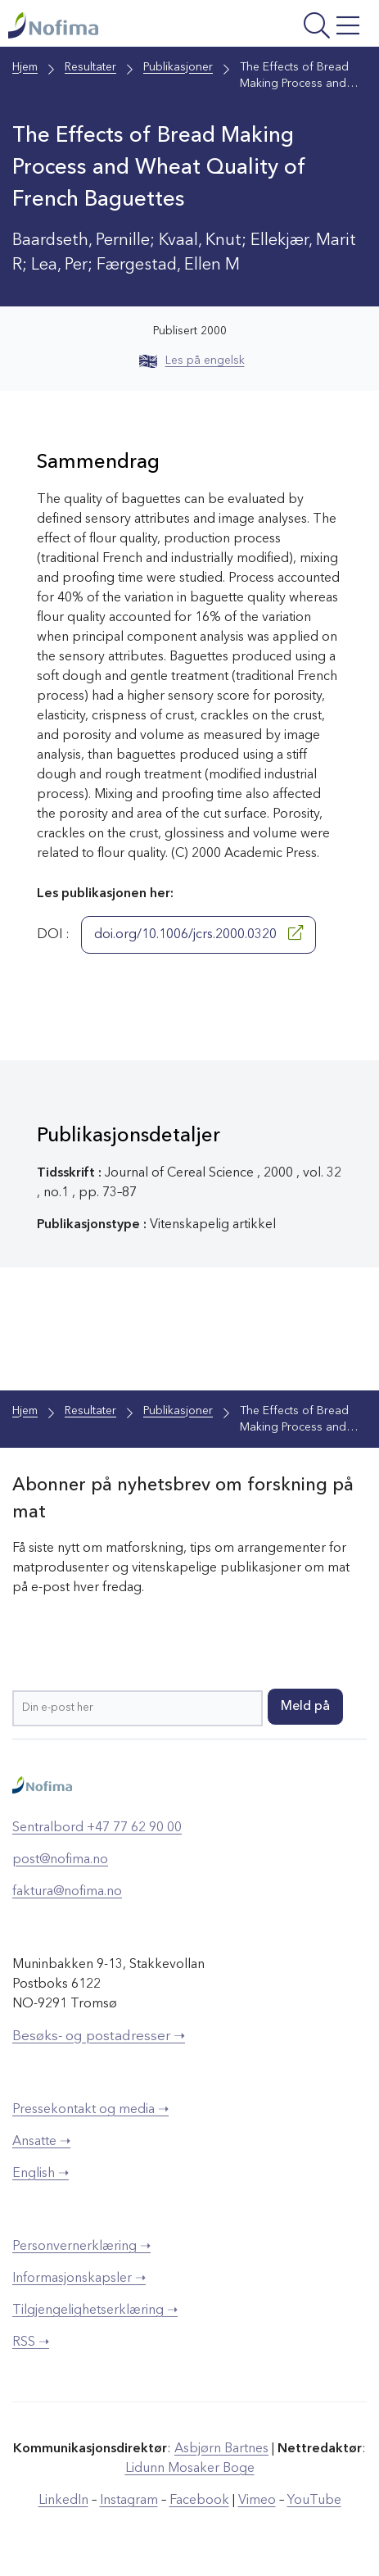 This screenshot has height=2576, width=379. Describe the element at coordinates (60, 1859) in the screenshot. I see `post@nofima.no` at that location.